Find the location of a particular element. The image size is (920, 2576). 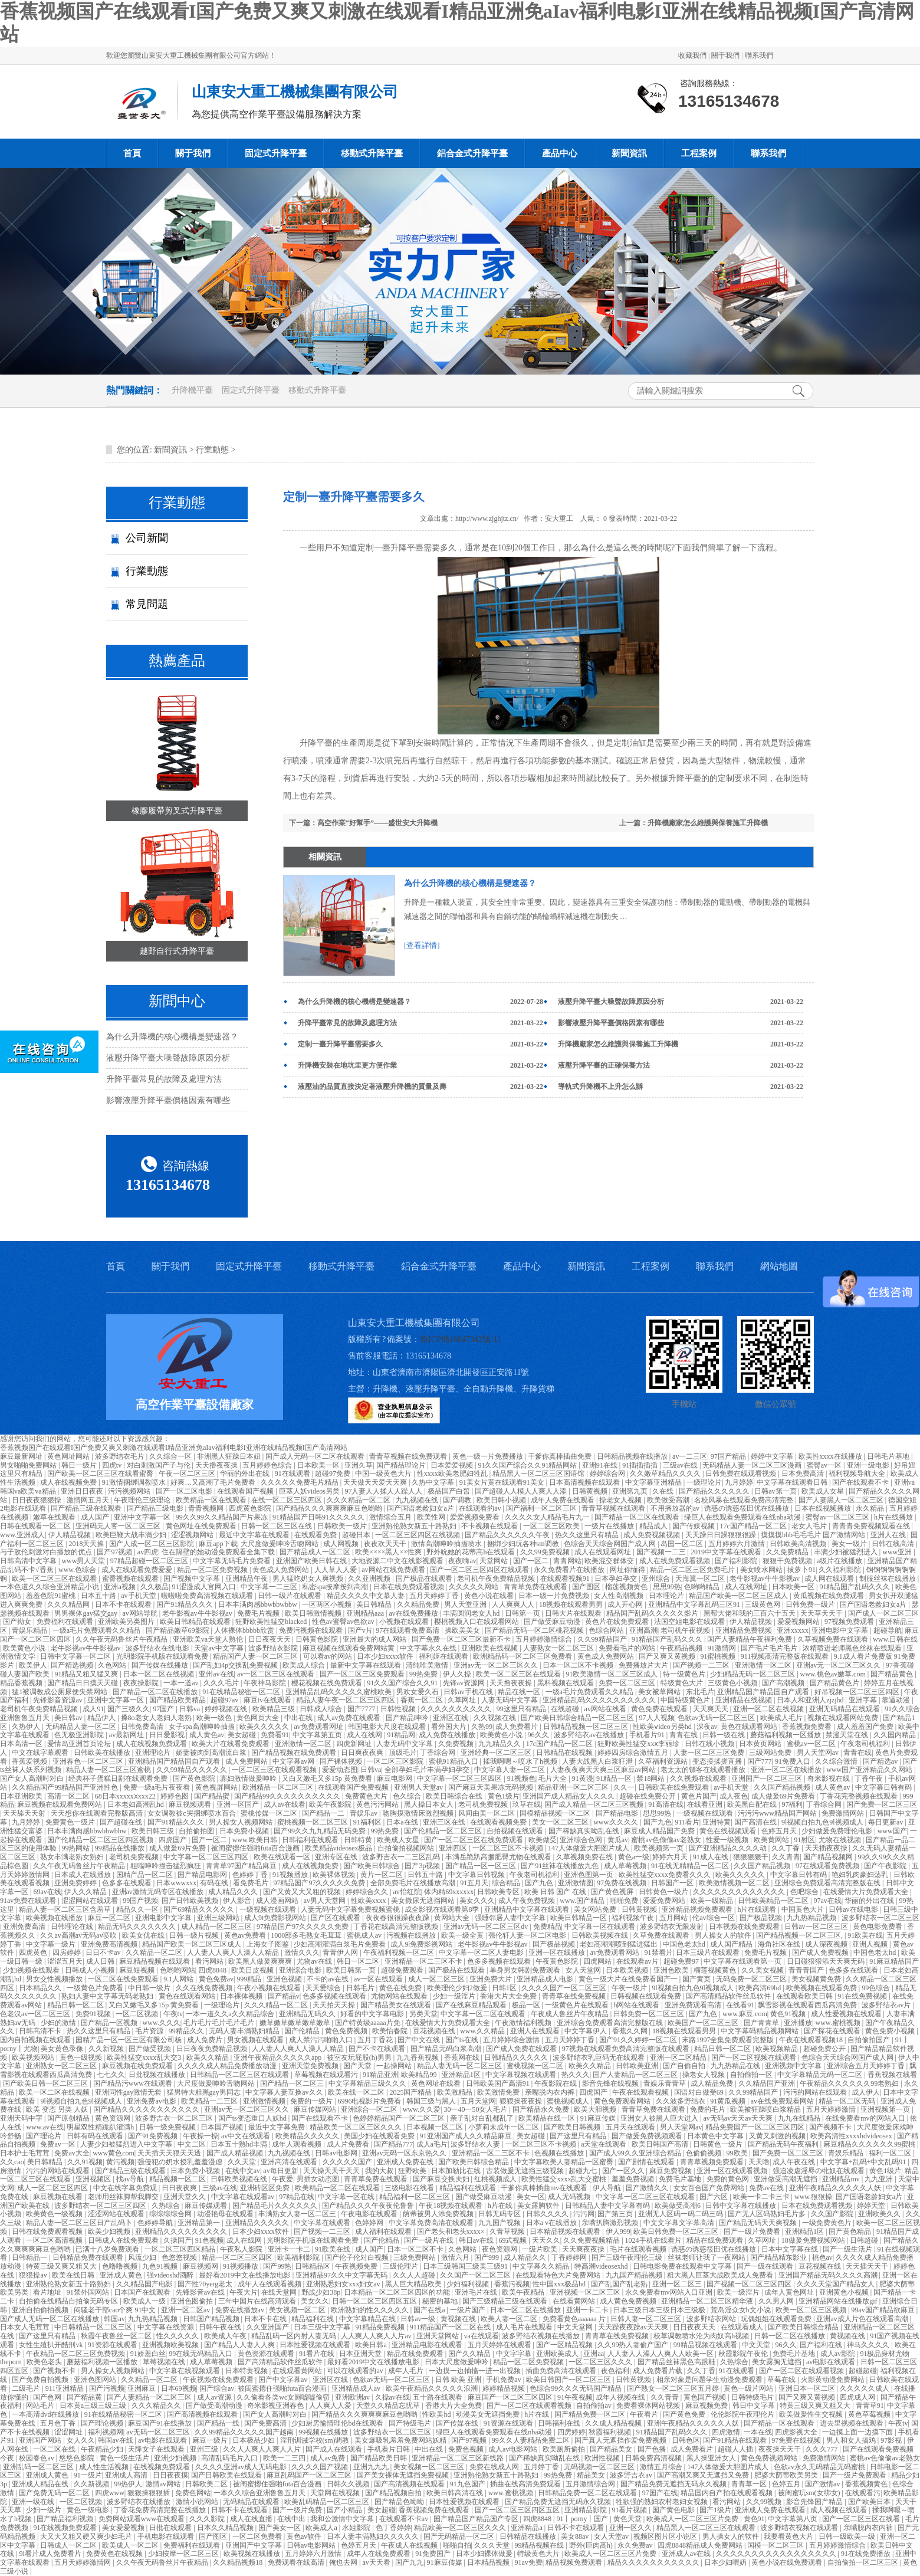

美女爱爱视频 is located at coordinates (124, 2528).